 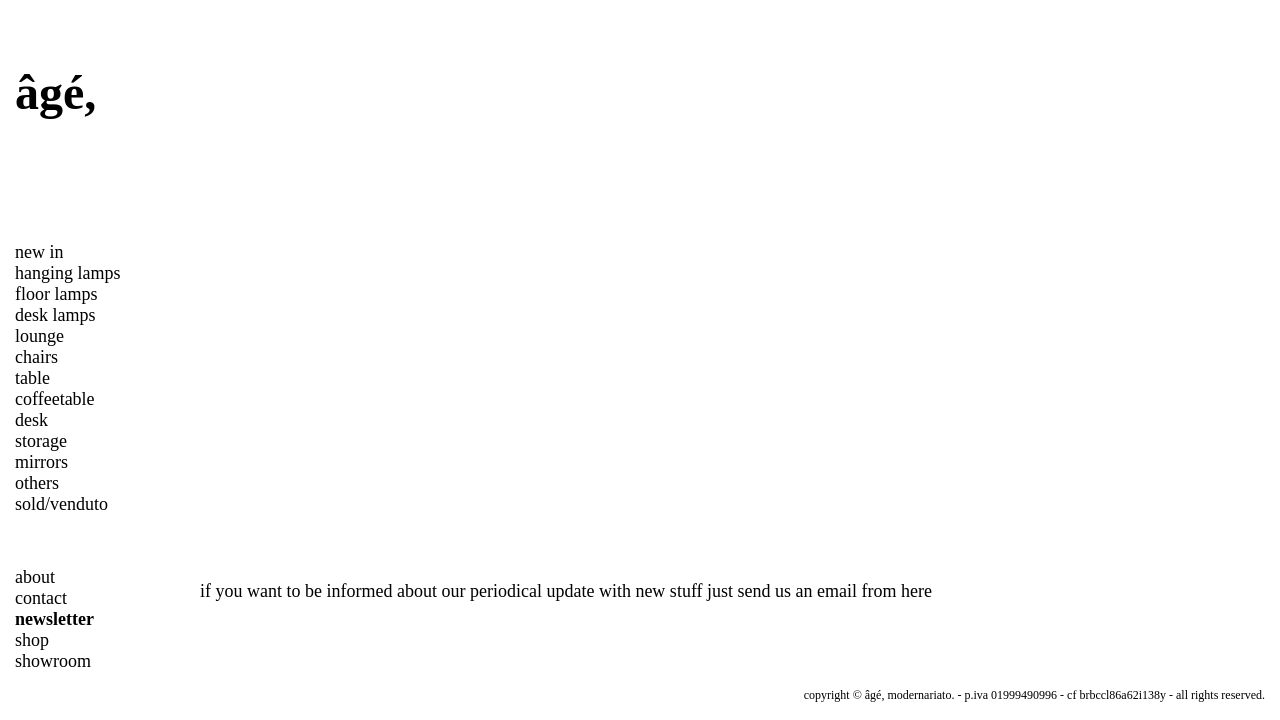 I want to click on contact, so click(x=41, y=598).